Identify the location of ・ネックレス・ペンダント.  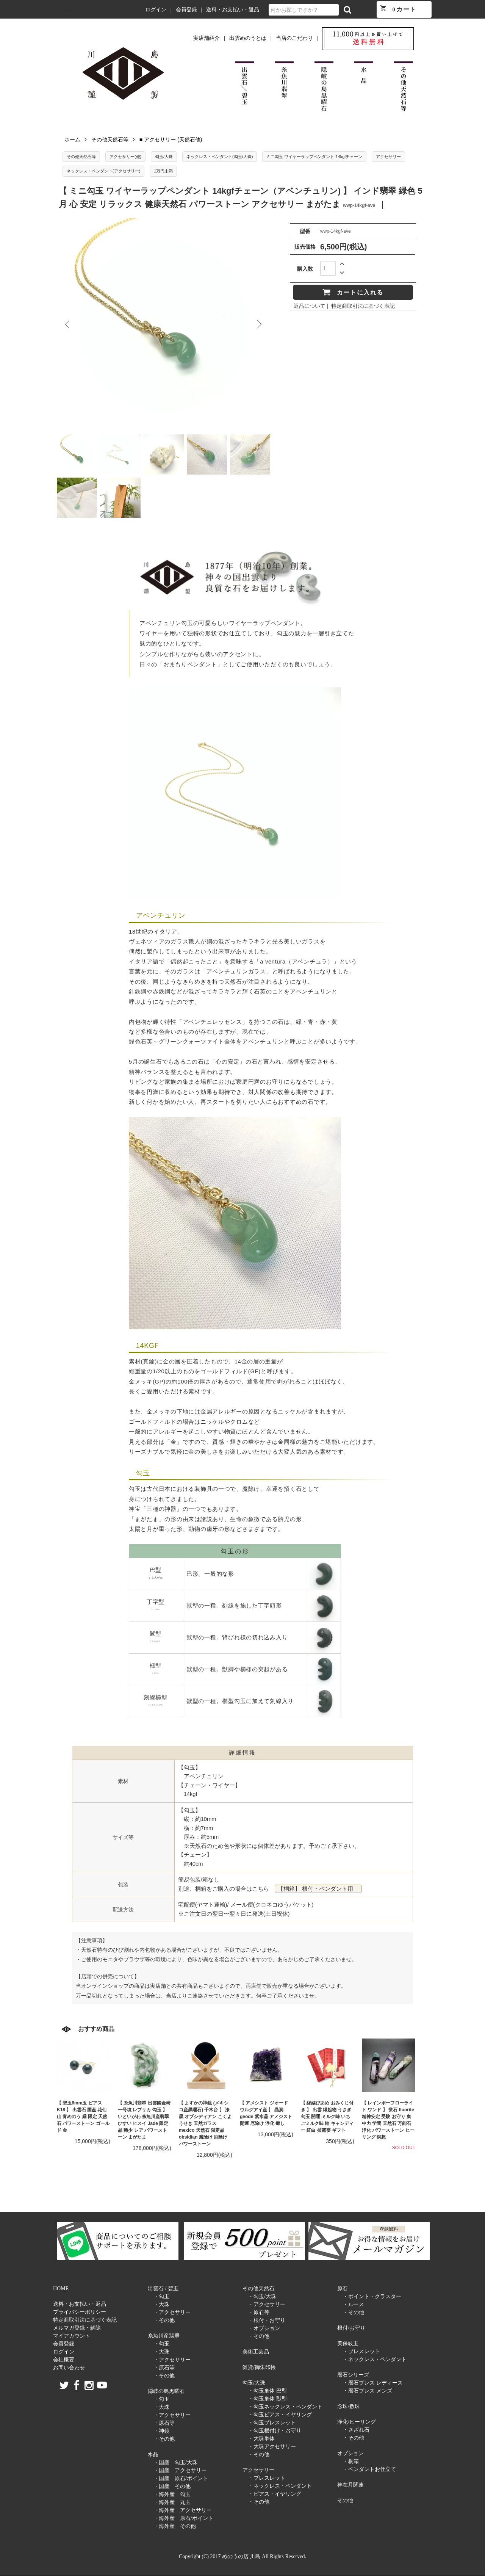
(280, 2486).